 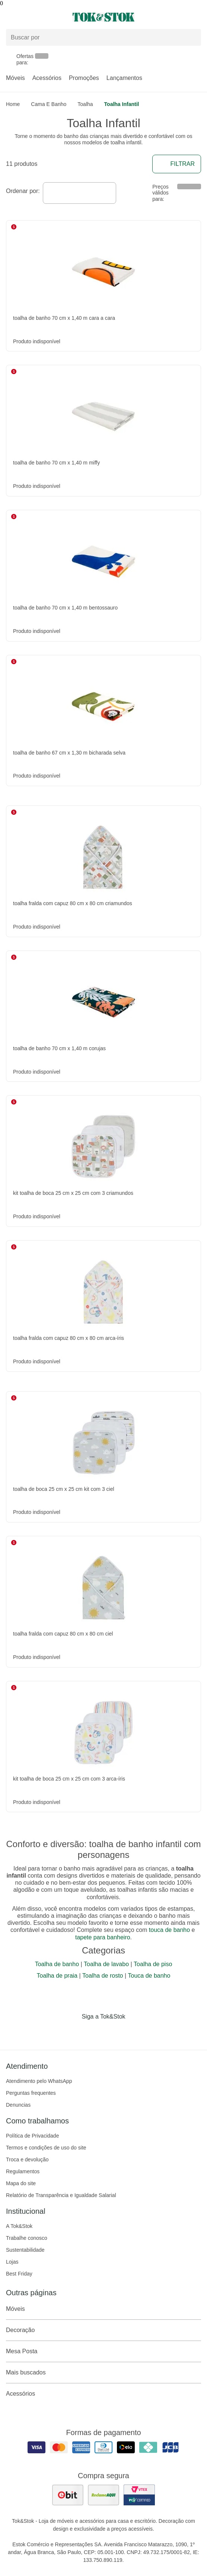 I want to click on Ordenar por:, so click(x=23, y=191).